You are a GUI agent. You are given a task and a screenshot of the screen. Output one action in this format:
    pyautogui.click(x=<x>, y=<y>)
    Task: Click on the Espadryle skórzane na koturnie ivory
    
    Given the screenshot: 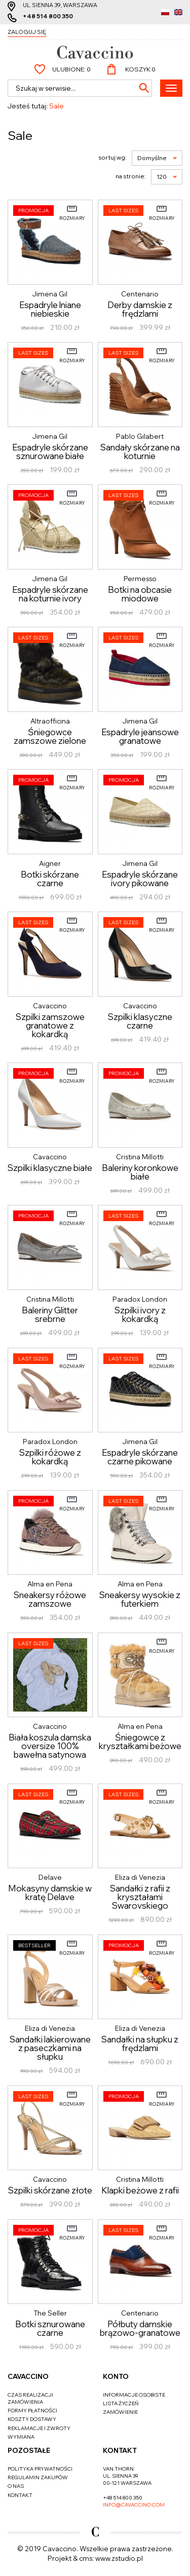 What is the action you would take?
    pyautogui.click(x=50, y=593)
    